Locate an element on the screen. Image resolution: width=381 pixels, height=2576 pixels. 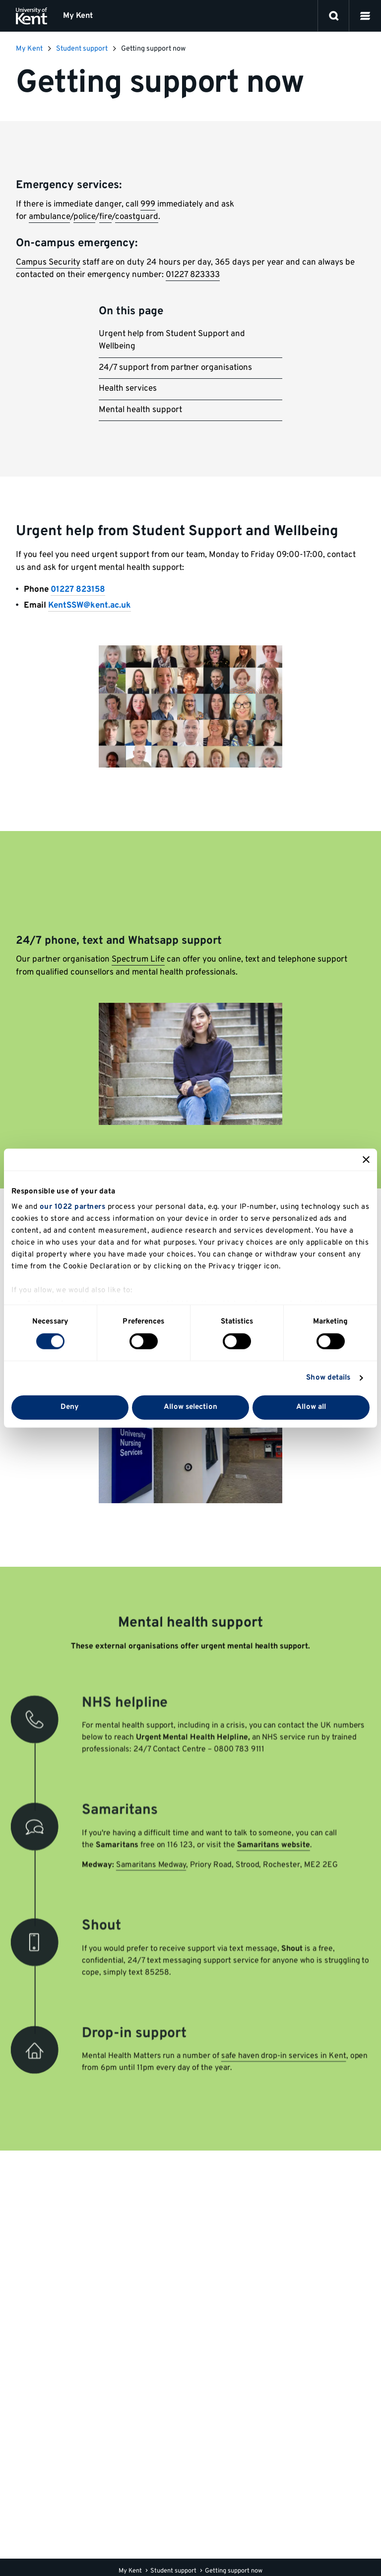
our 1022 partners is located at coordinates (73, 1207).